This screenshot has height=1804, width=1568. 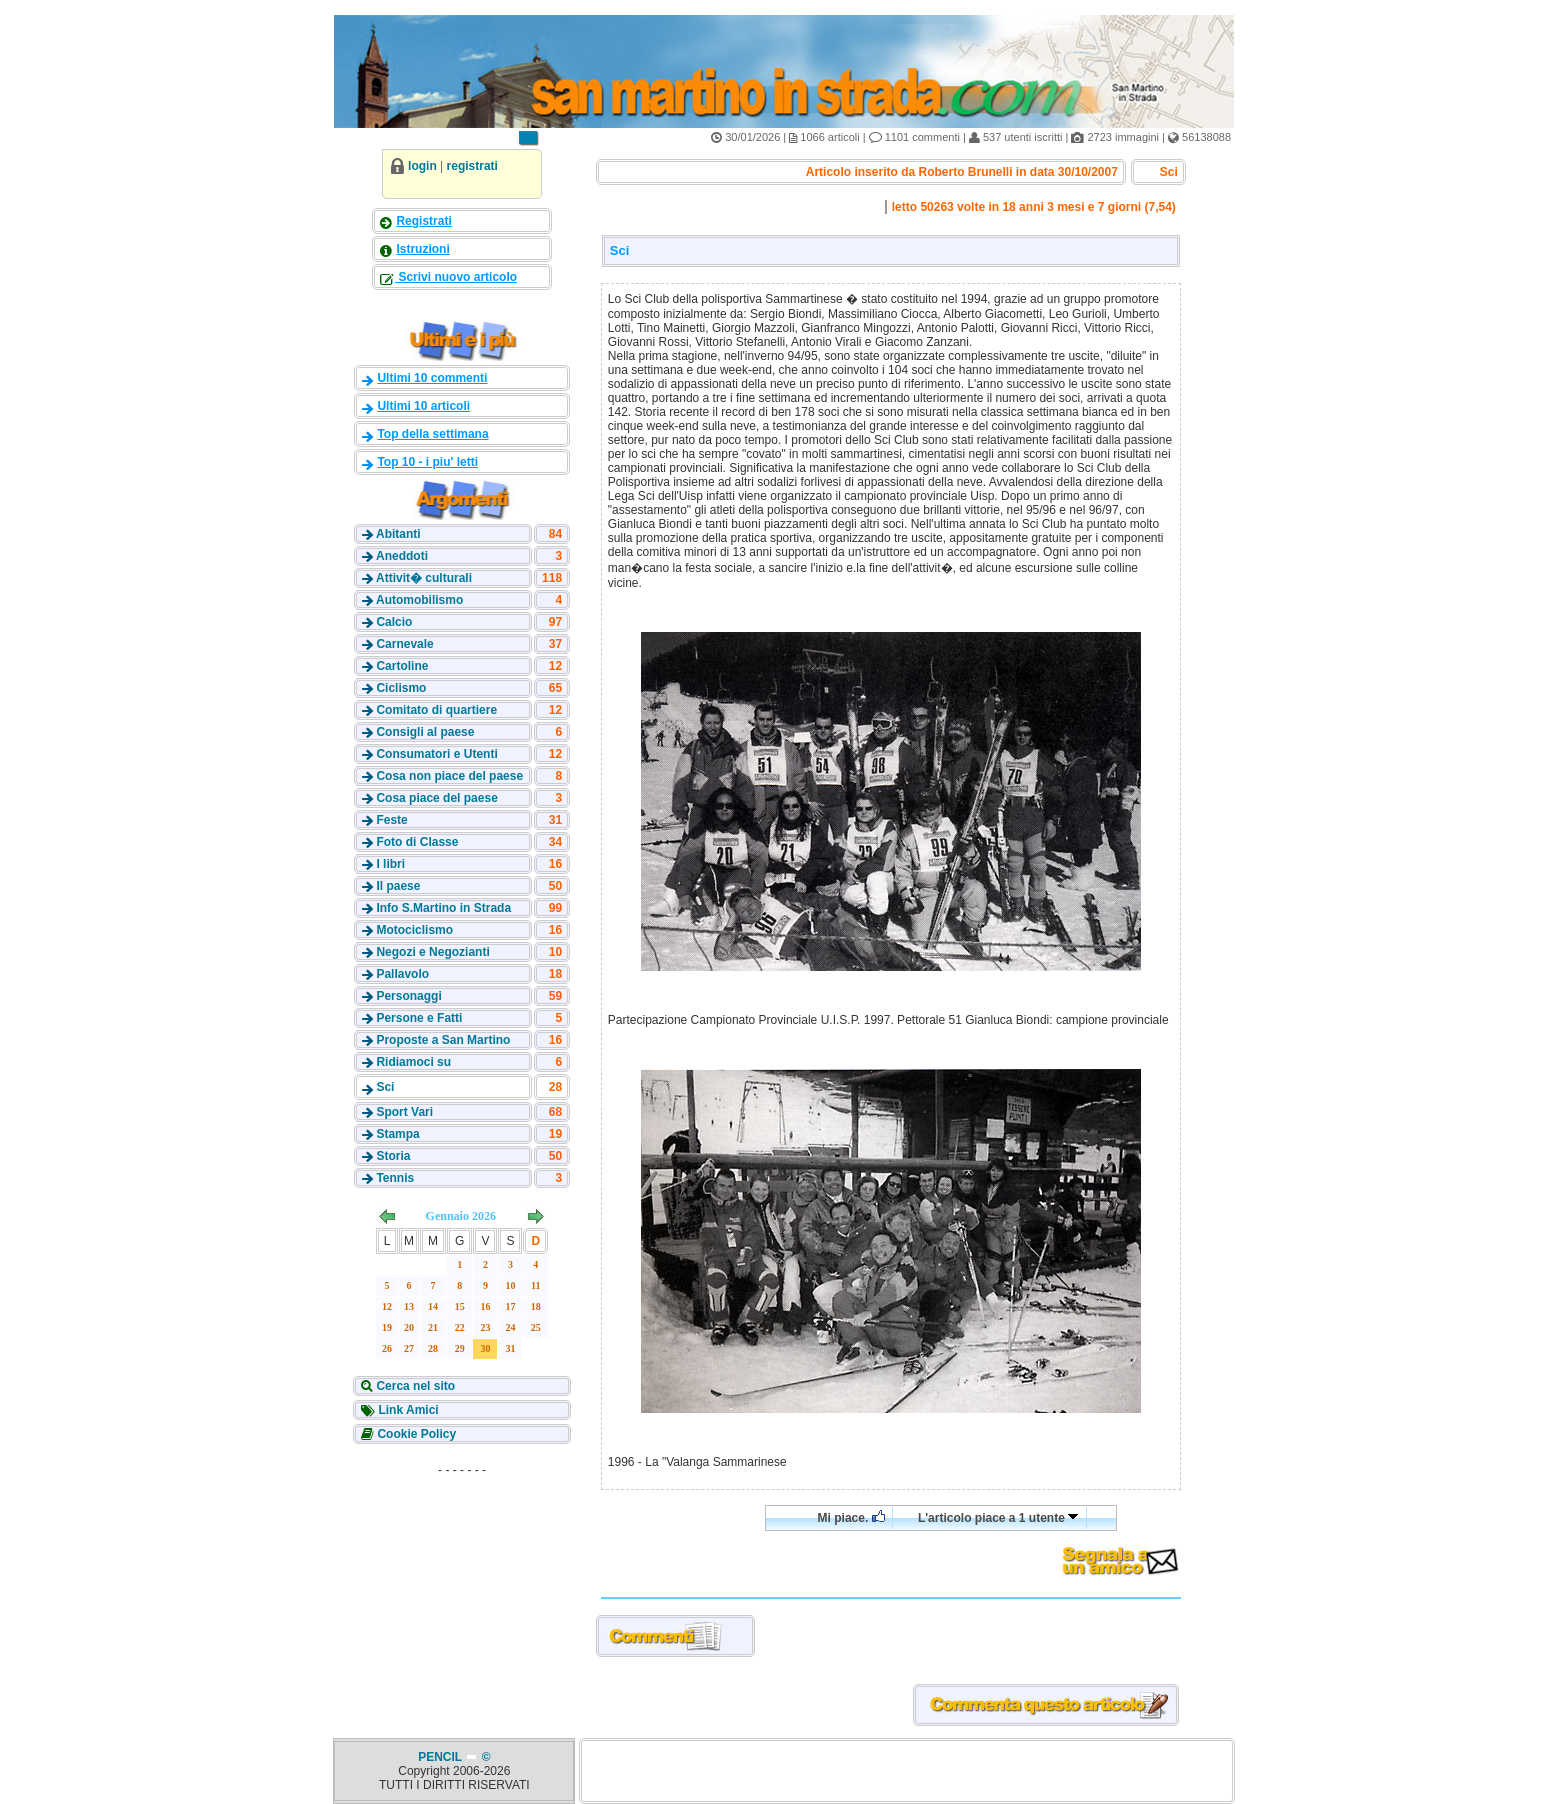 What do you see at coordinates (425, 732) in the screenshot?
I see `Consigli al paese` at bounding box center [425, 732].